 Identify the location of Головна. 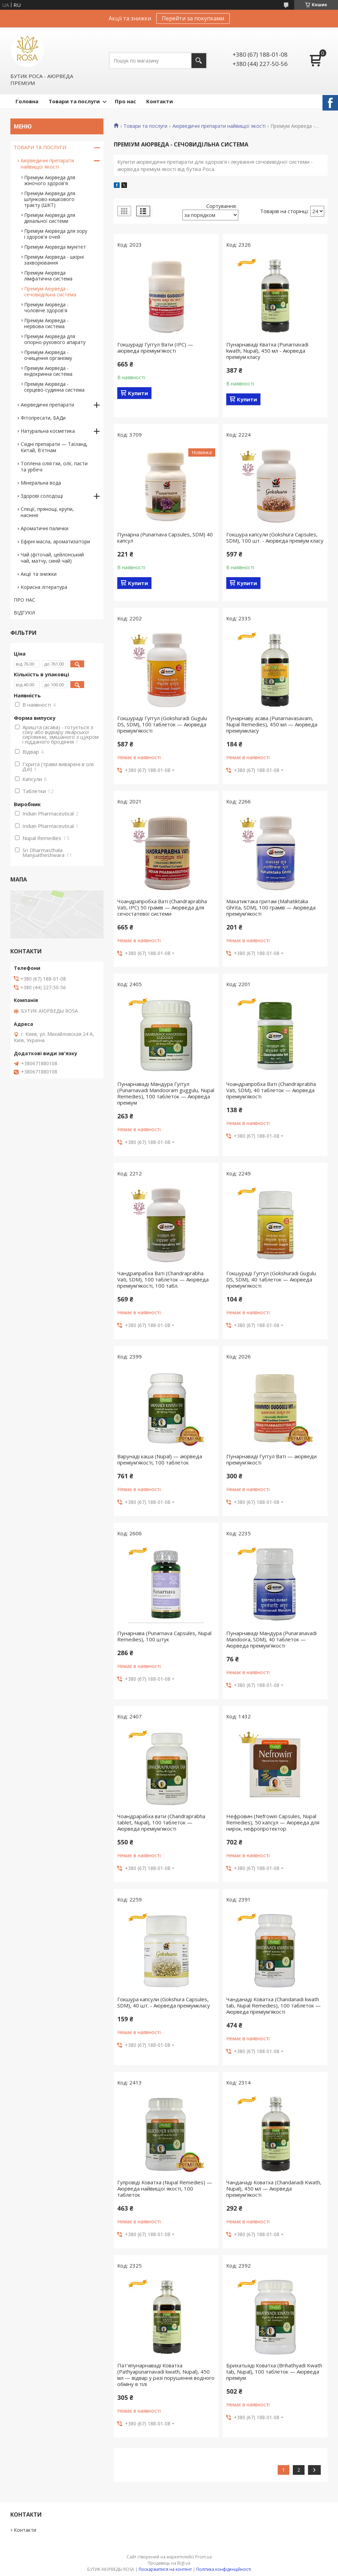
(27, 101).